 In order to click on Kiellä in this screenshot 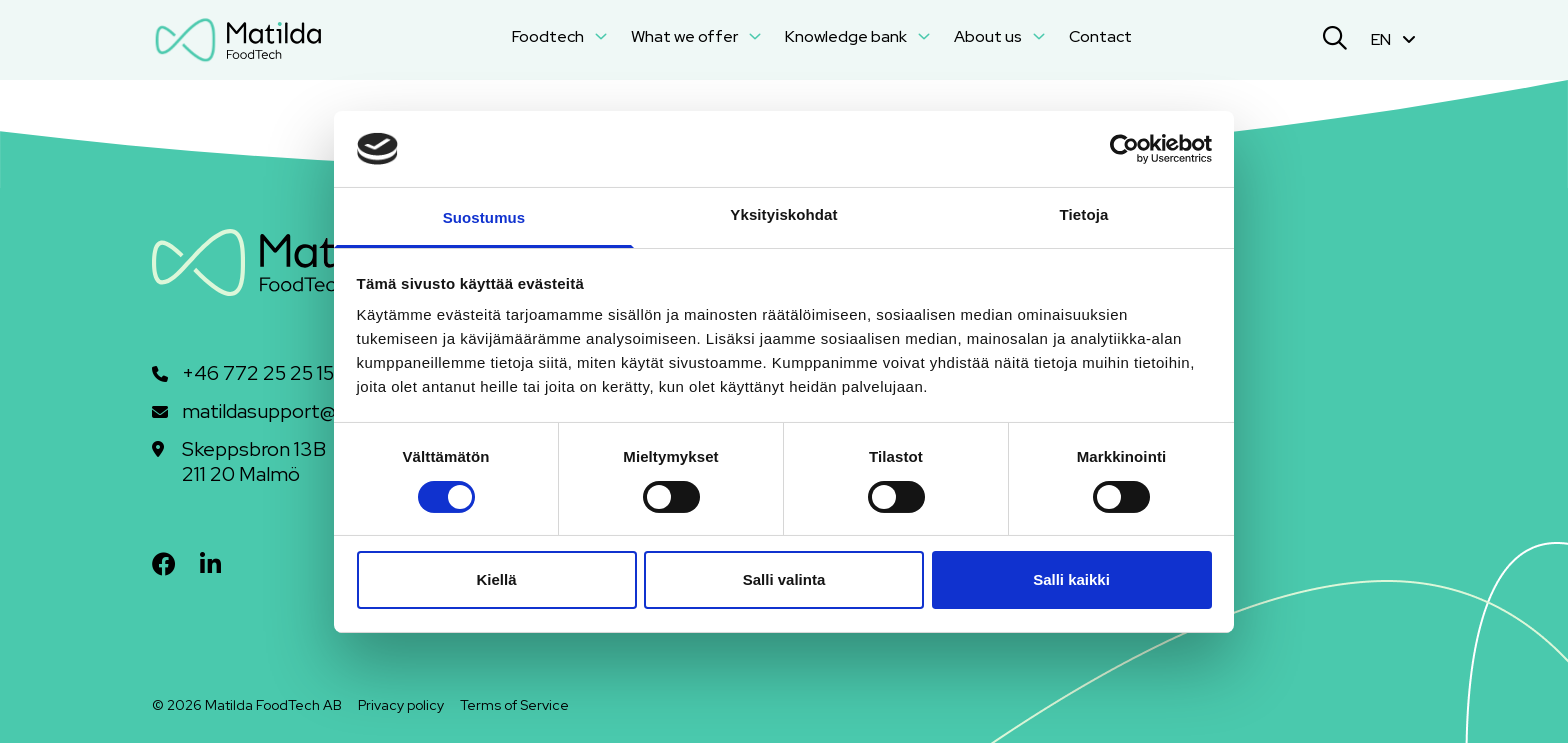, I will do `click(496, 579)`.